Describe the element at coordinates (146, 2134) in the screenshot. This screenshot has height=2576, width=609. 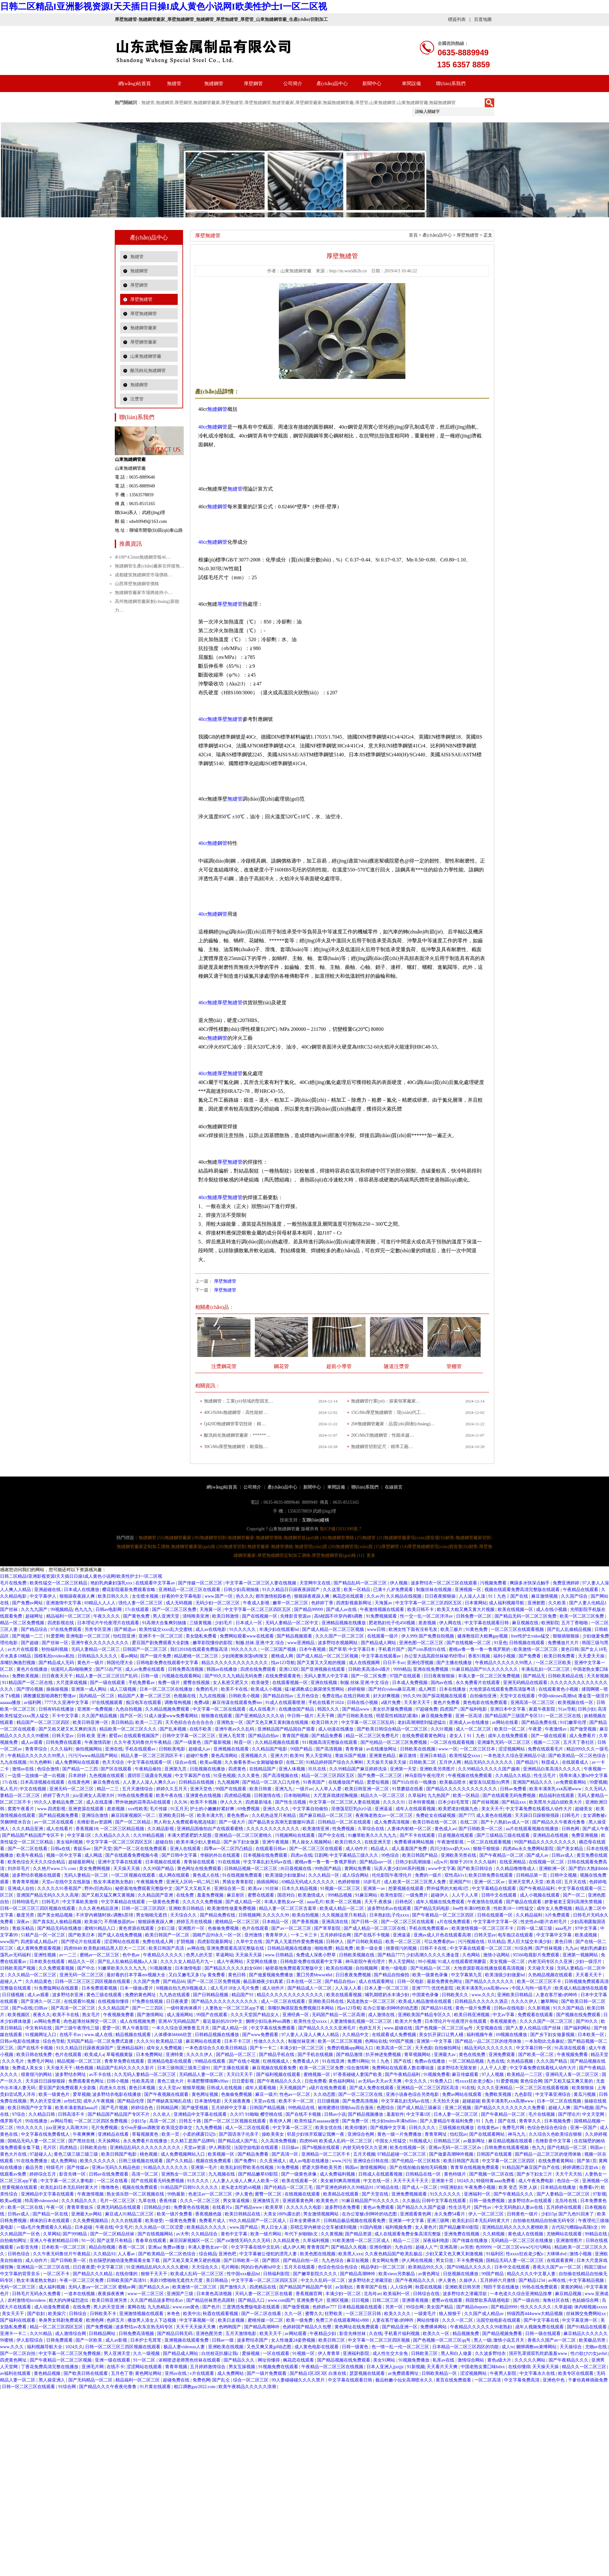
I see `草莓视频黄色` at that location.